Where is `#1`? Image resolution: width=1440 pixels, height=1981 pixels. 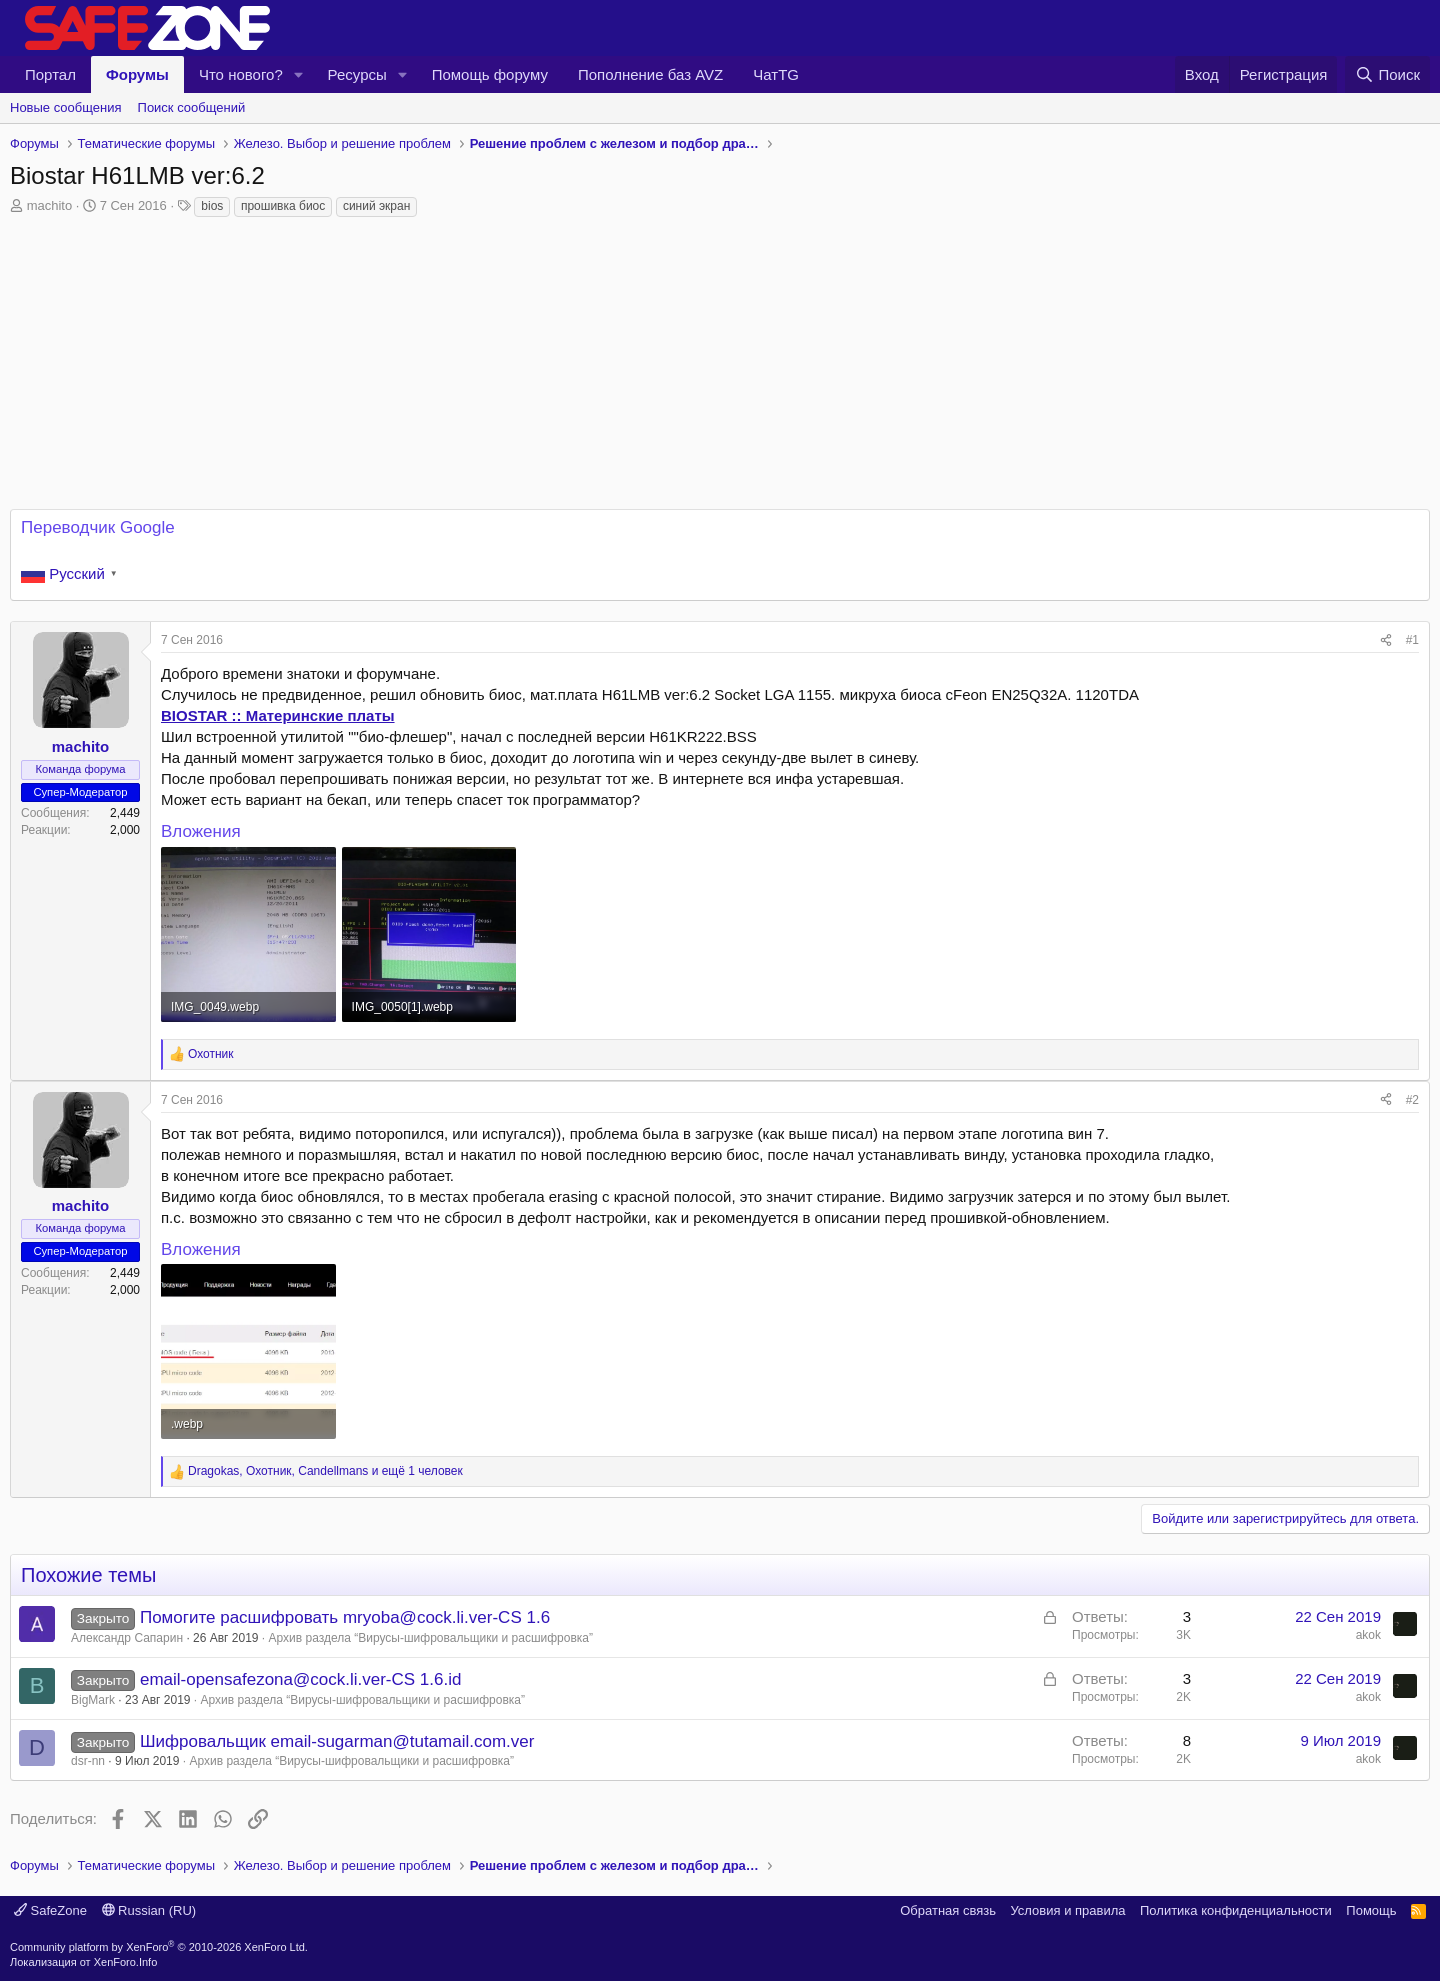
#1 is located at coordinates (1412, 640).